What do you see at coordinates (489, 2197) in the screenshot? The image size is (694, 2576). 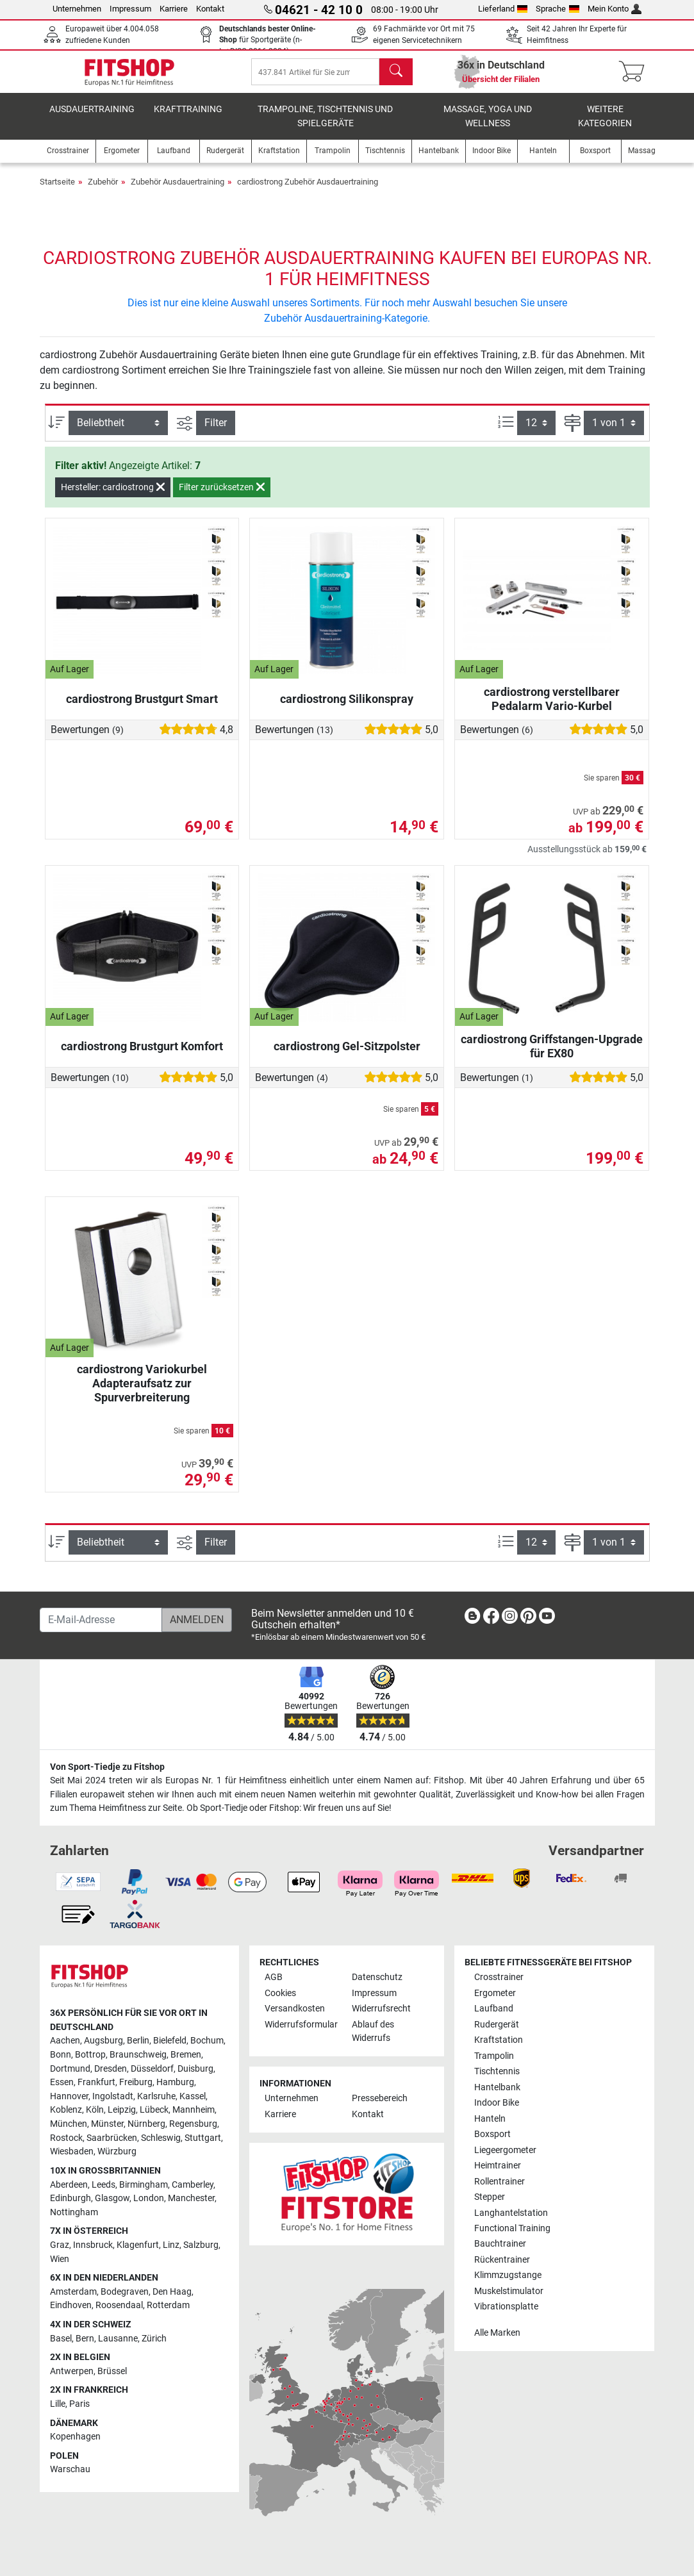 I see `Stepper` at bounding box center [489, 2197].